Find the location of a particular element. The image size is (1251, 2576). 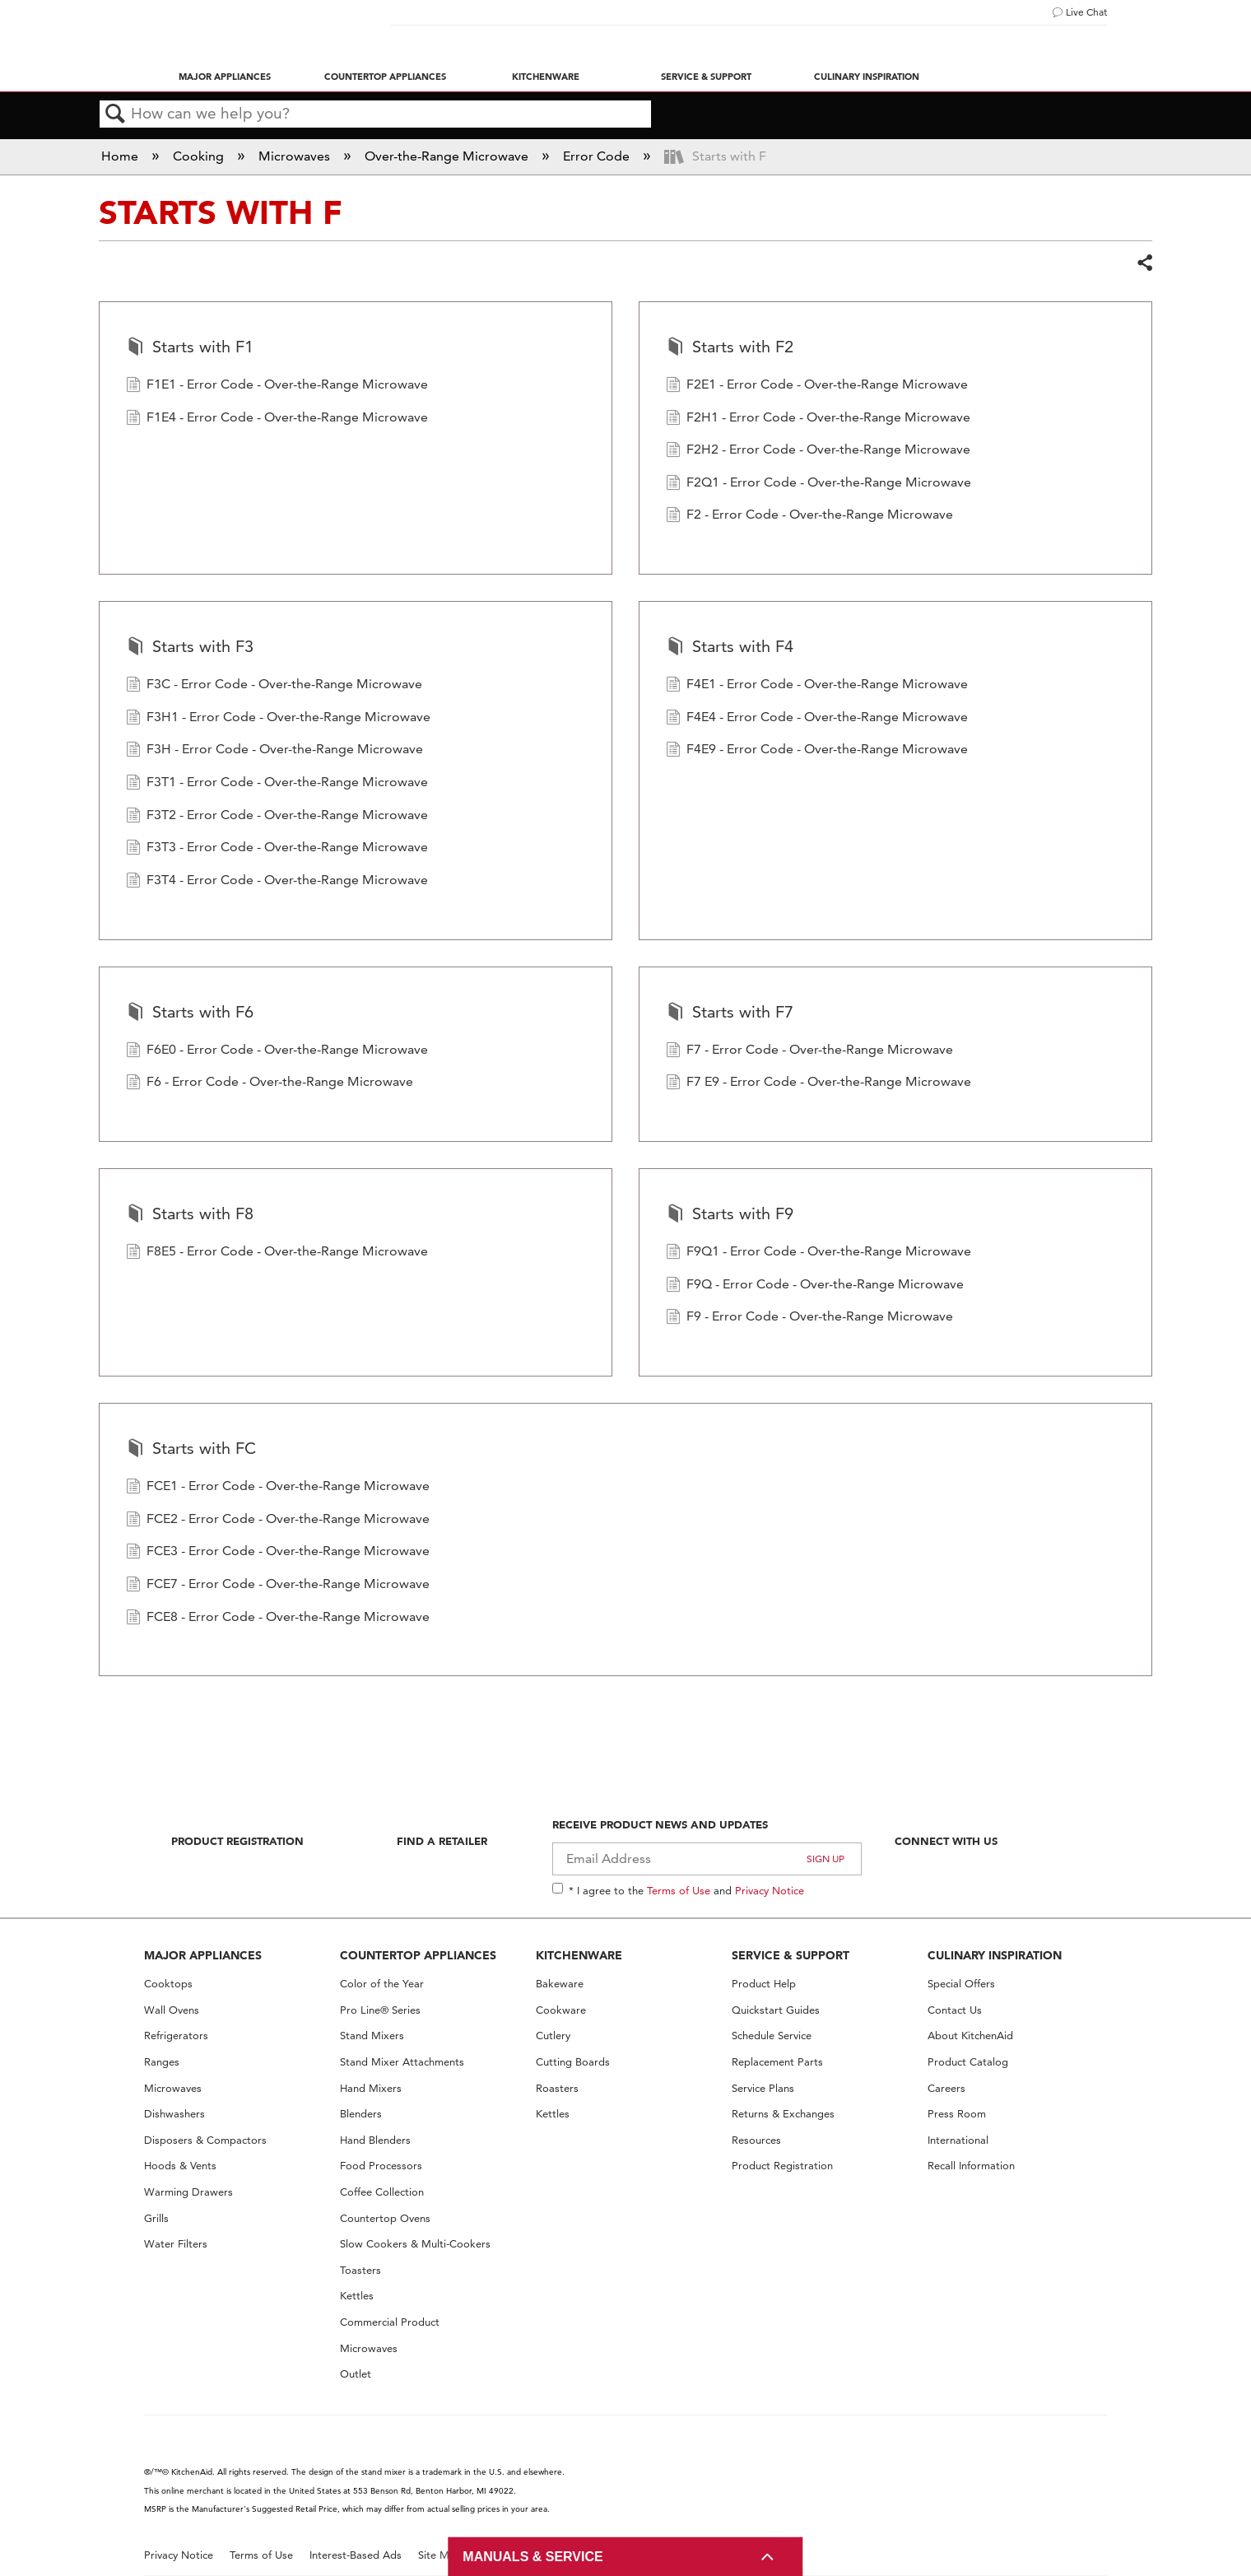

Microwaves is located at coordinates (295, 156).